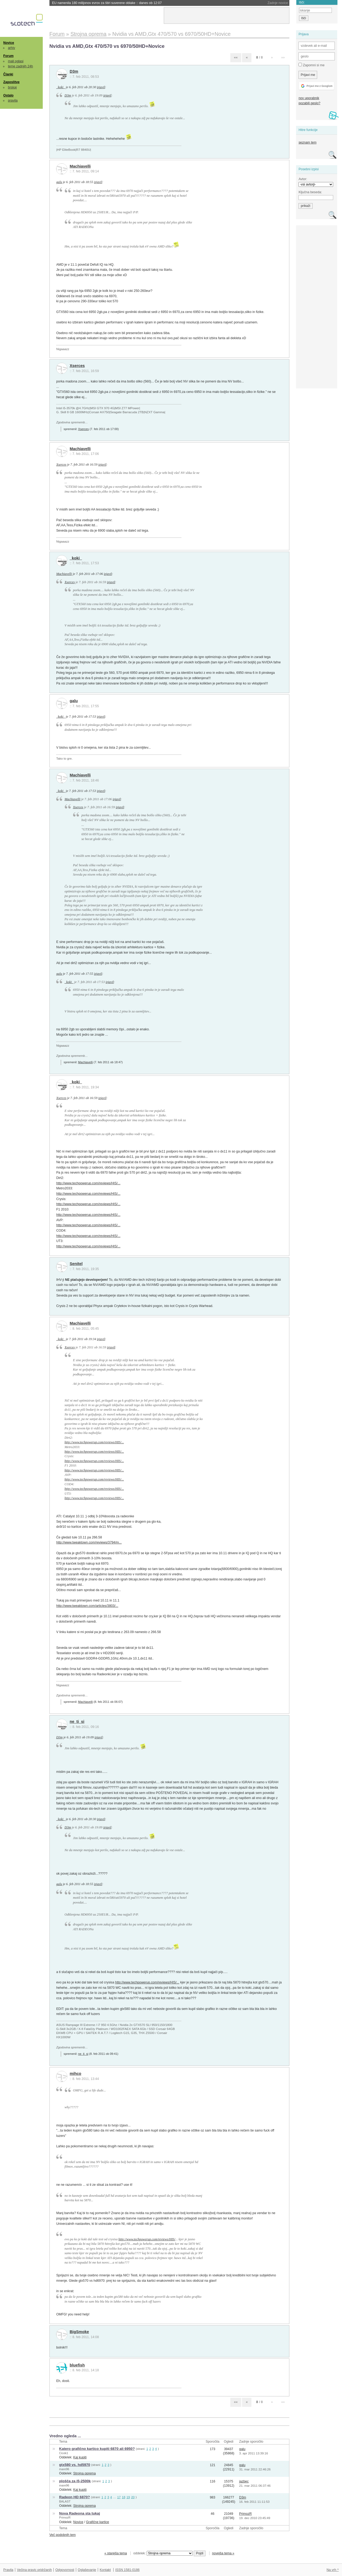  Describe the element at coordinates (65, 2517) in the screenshot. I see `PrimozR` at that location.